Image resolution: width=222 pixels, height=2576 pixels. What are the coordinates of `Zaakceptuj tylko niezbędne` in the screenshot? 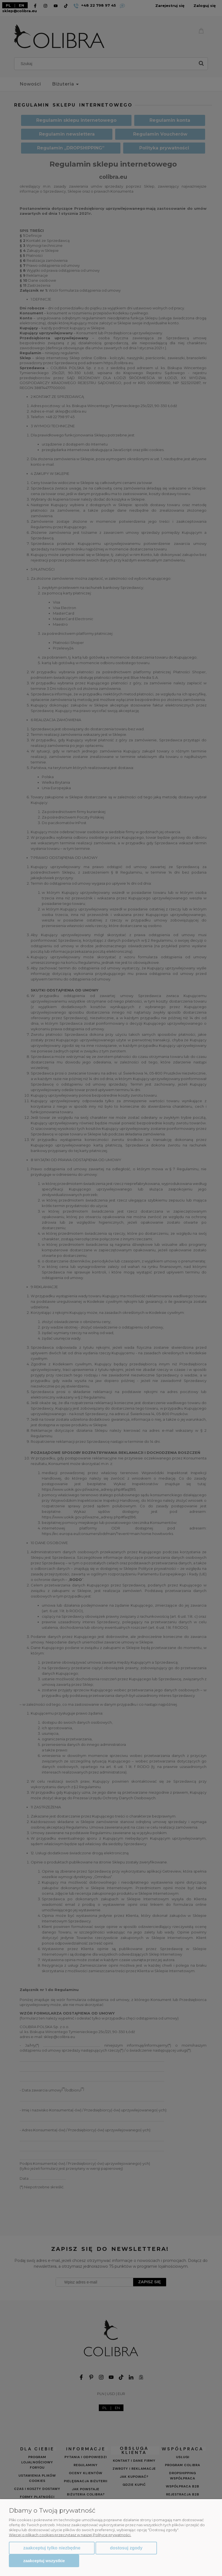 It's located at (51, 2548).